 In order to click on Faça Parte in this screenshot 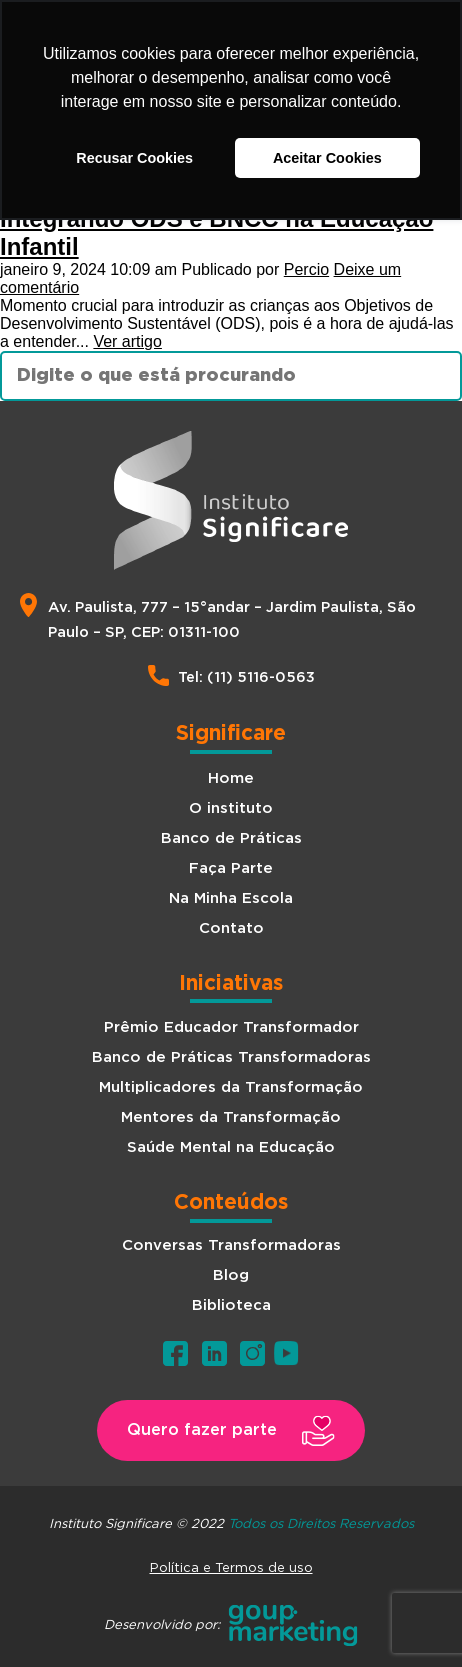, I will do `click(231, 868)`.